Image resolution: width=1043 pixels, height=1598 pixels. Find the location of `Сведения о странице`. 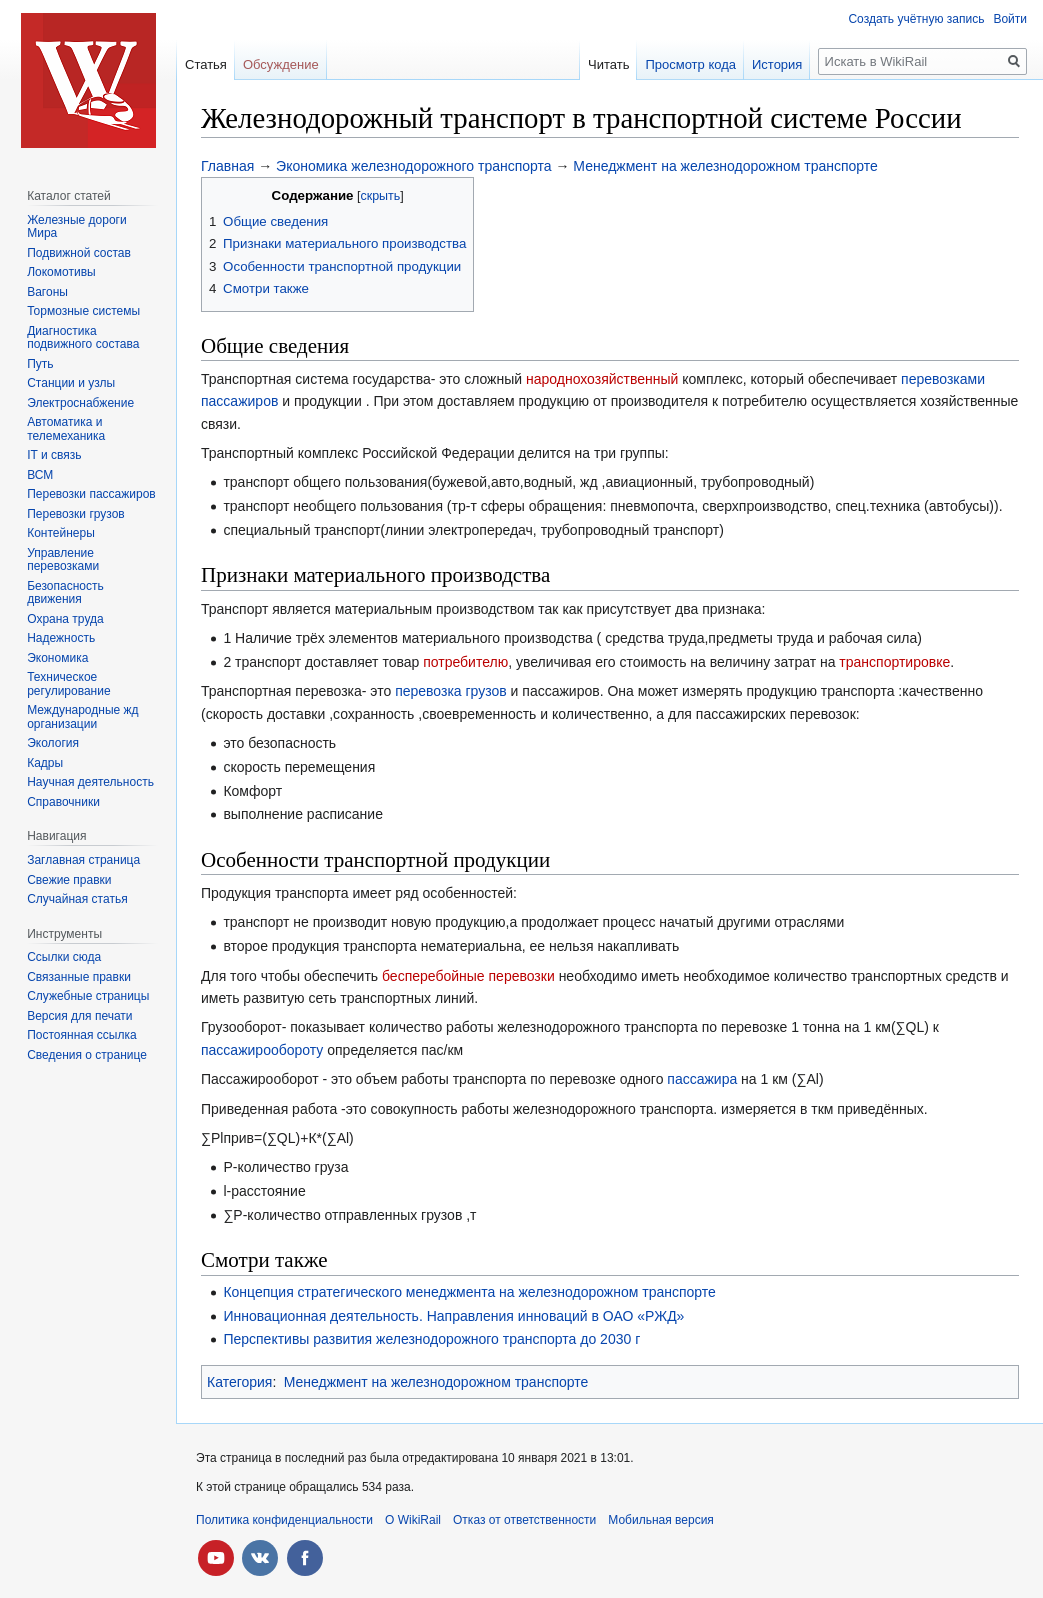

Сведения о странице is located at coordinates (87, 1055).